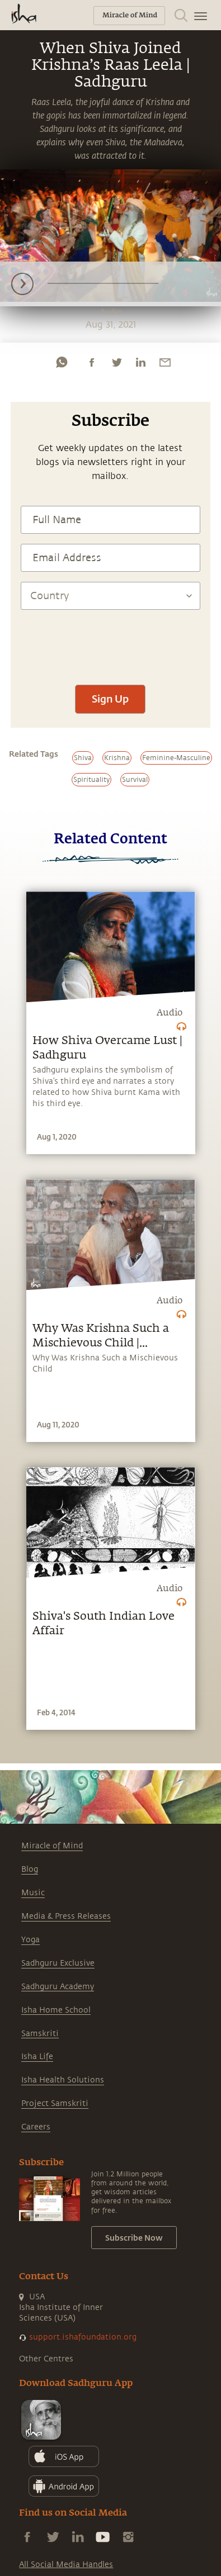  Describe the element at coordinates (37, 2056) in the screenshot. I see `Isha Life` at that location.